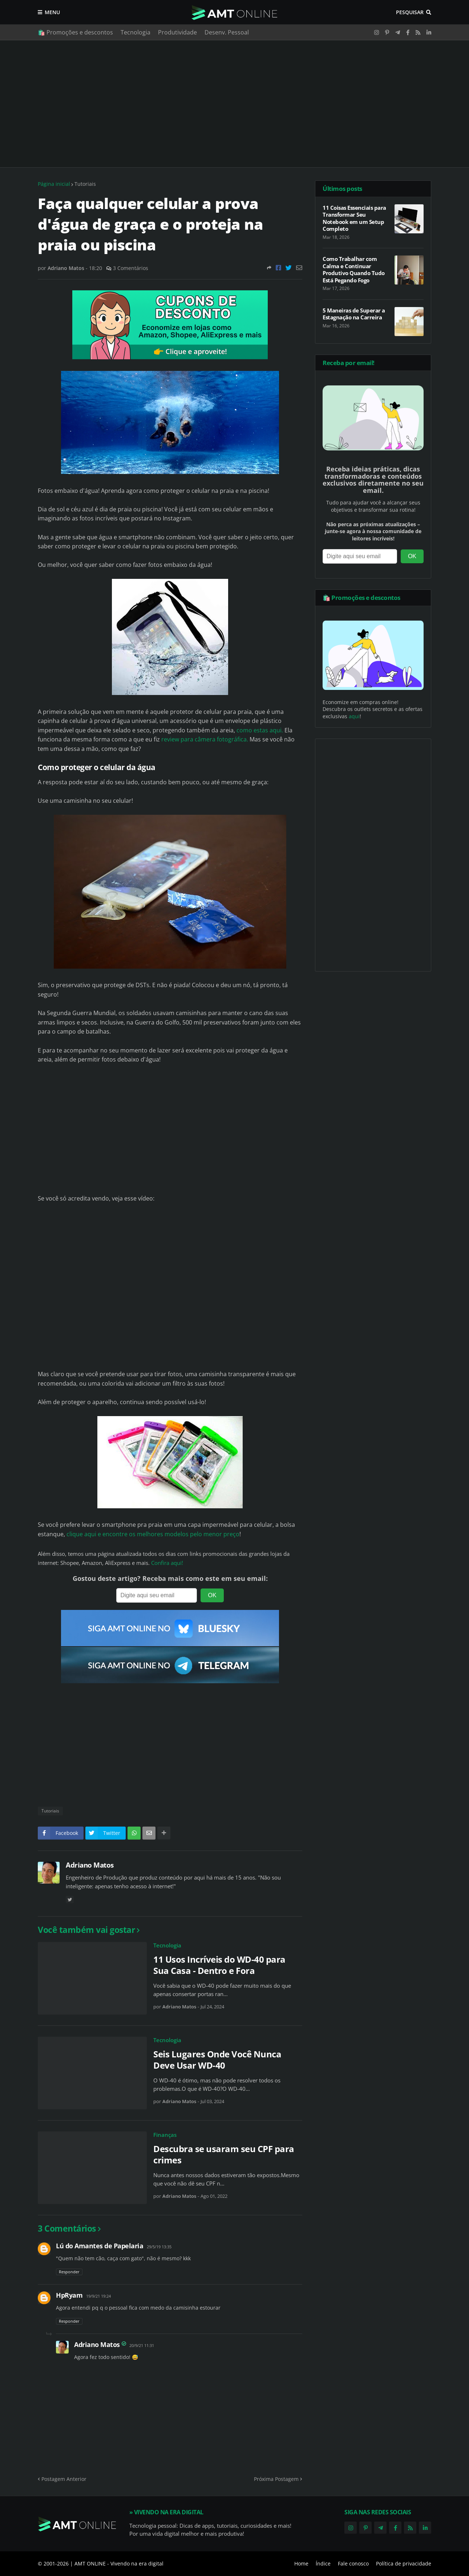 The image size is (469, 2576). Describe the element at coordinates (204, 739) in the screenshot. I see `review para câmera fotográfica.` at that location.